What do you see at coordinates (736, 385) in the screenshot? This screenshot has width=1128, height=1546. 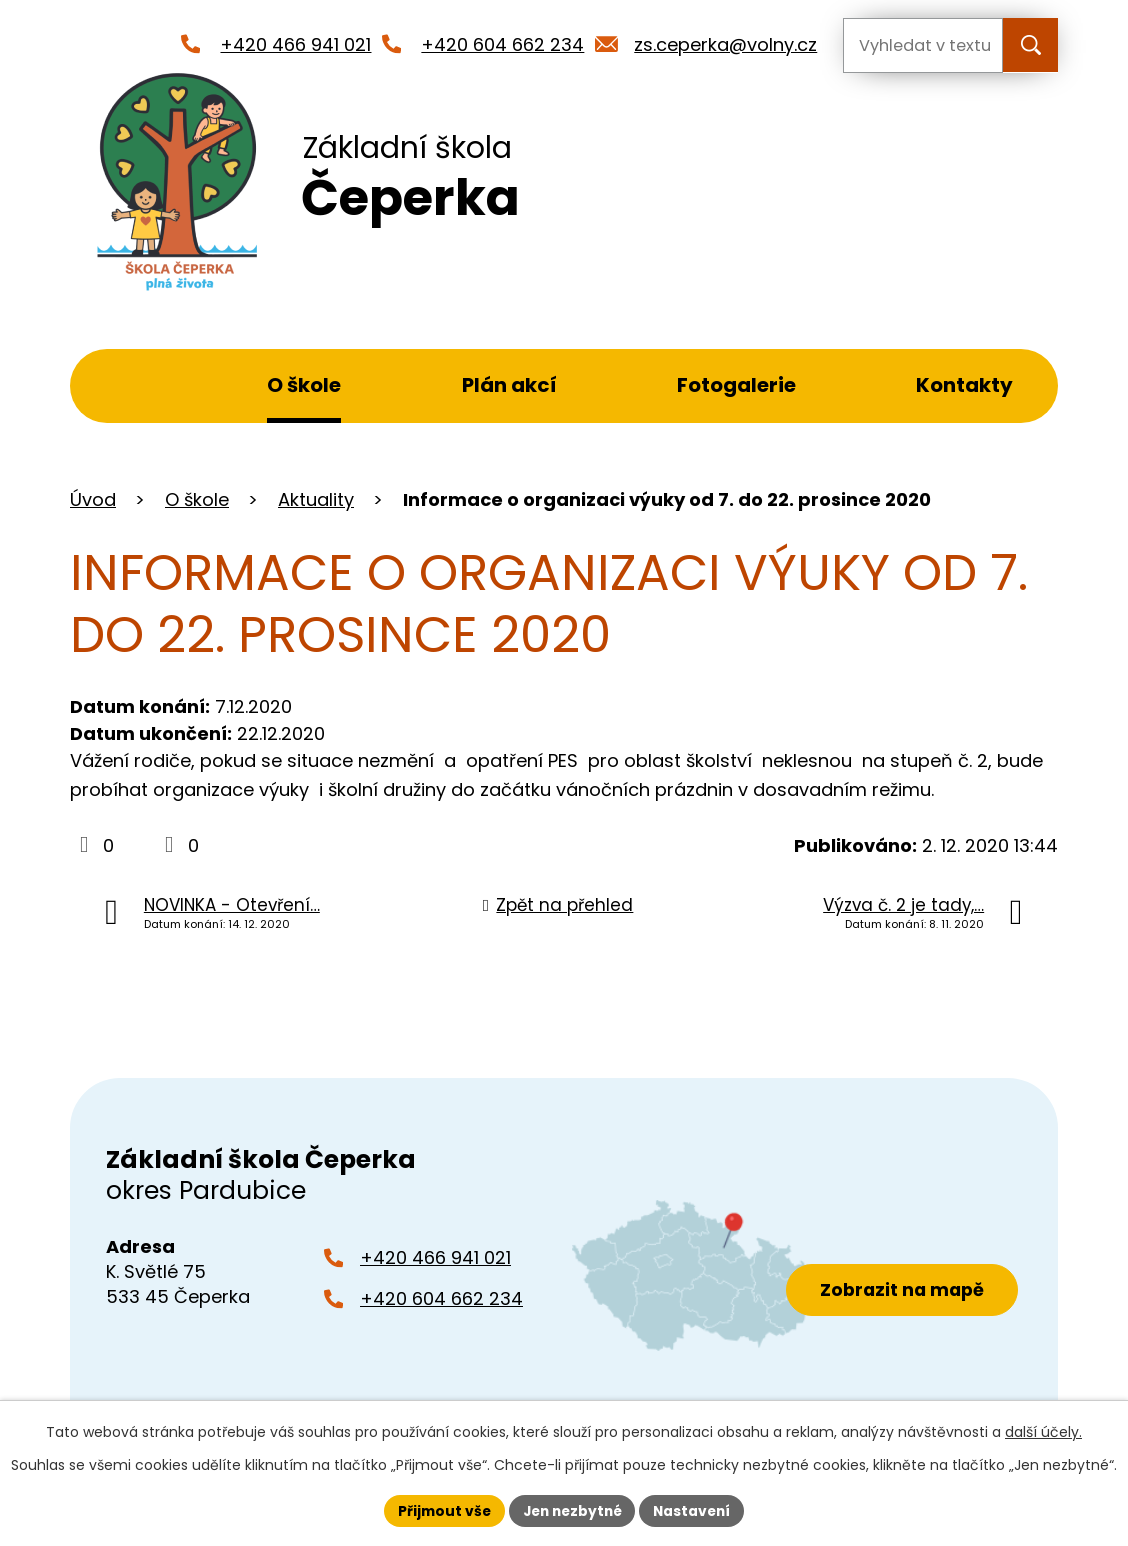 I see `Fotogalerie` at bounding box center [736, 385].